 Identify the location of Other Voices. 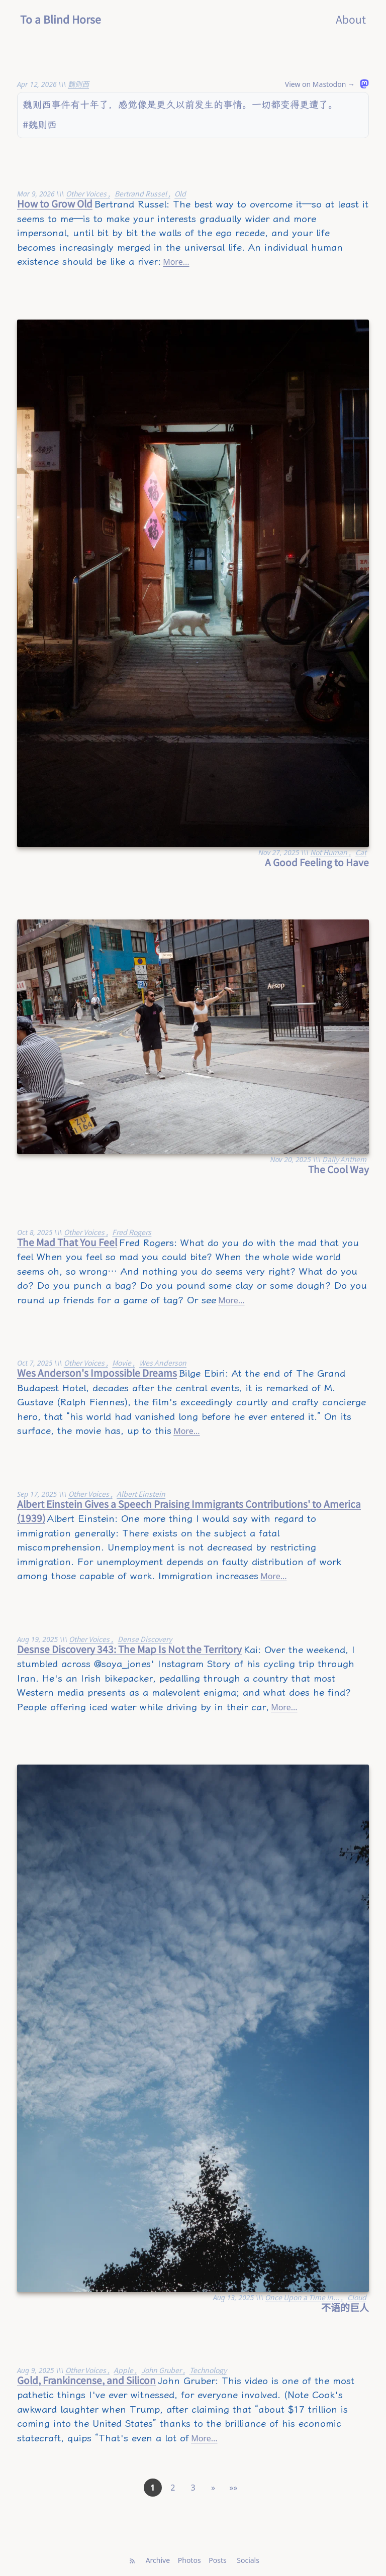
(87, 193).